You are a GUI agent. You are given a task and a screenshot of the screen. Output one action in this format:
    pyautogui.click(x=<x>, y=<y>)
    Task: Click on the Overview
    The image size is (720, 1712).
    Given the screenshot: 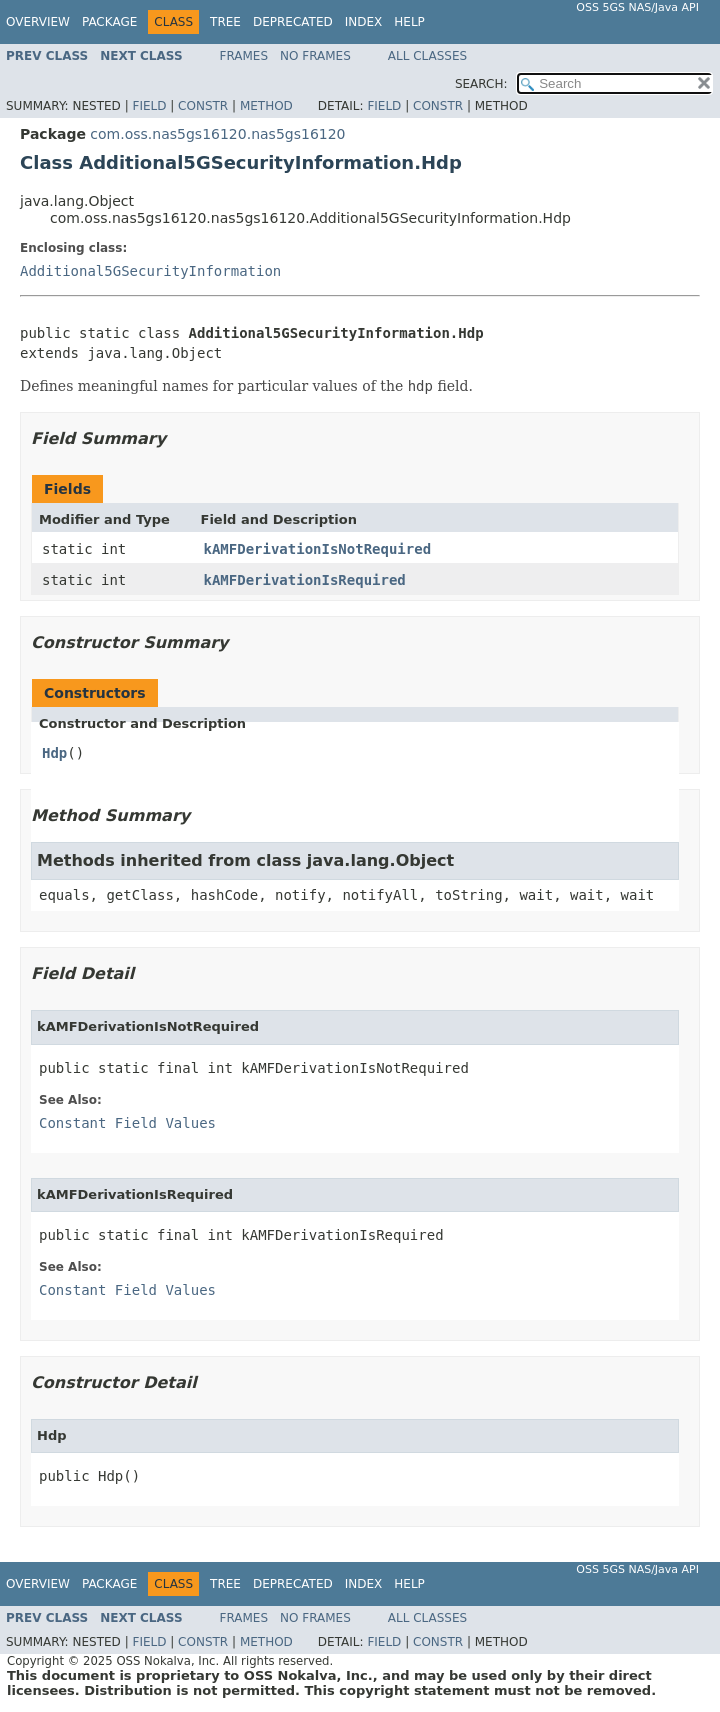 What is the action you would take?
    pyautogui.click(x=38, y=22)
    